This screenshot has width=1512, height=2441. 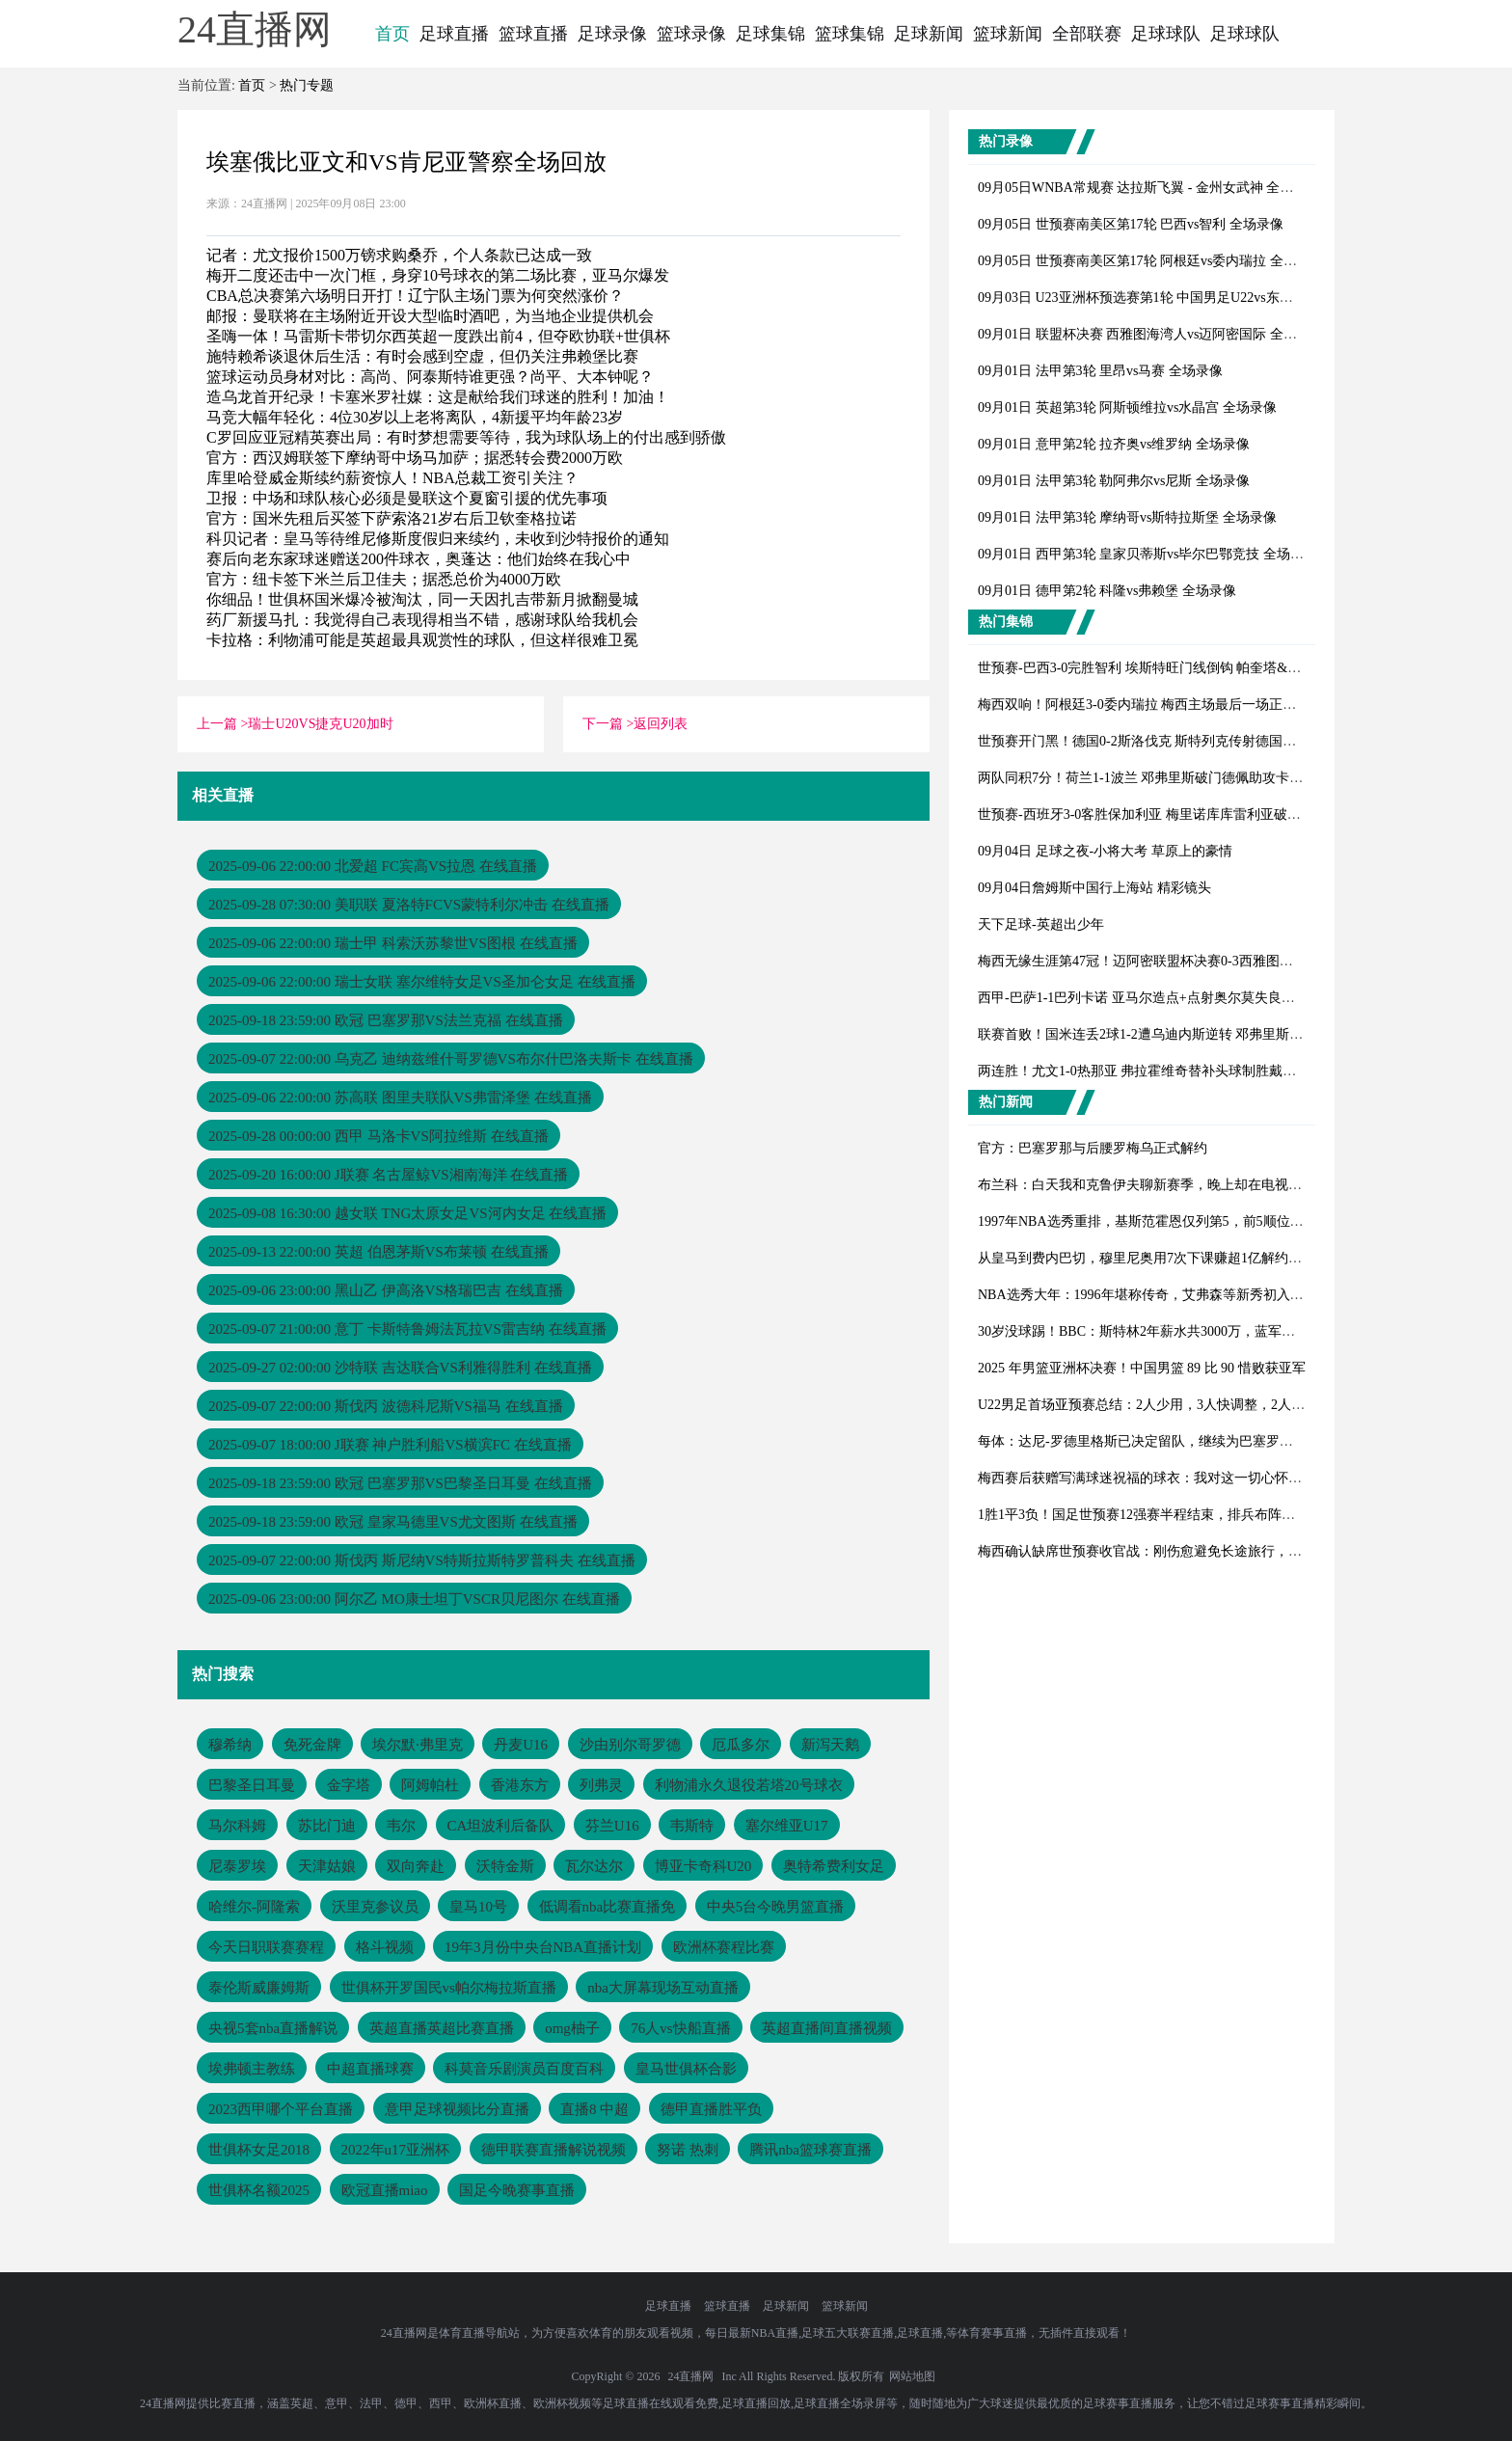 What do you see at coordinates (450, 1059) in the screenshot?
I see `2025-09-07 22:00:00 乌克乙 迪纳兹维什哥罗德VS布尔什巴洛夫斯卡 在线直播` at bounding box center [450, 1059].